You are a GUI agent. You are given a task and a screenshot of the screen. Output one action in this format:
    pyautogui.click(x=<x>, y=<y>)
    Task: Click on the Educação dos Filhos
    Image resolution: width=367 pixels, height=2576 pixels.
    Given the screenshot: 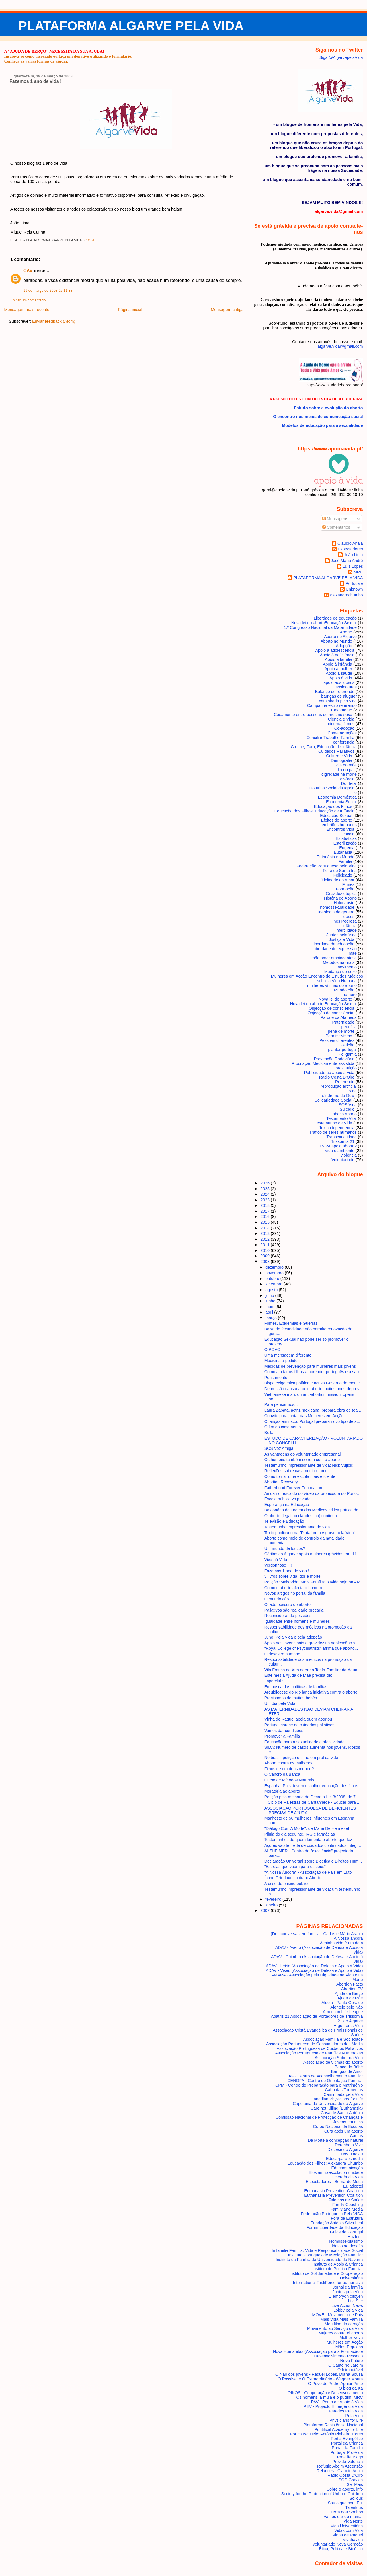 What is the action you would take?
    pyautogui.click(x=333, y=806)
    